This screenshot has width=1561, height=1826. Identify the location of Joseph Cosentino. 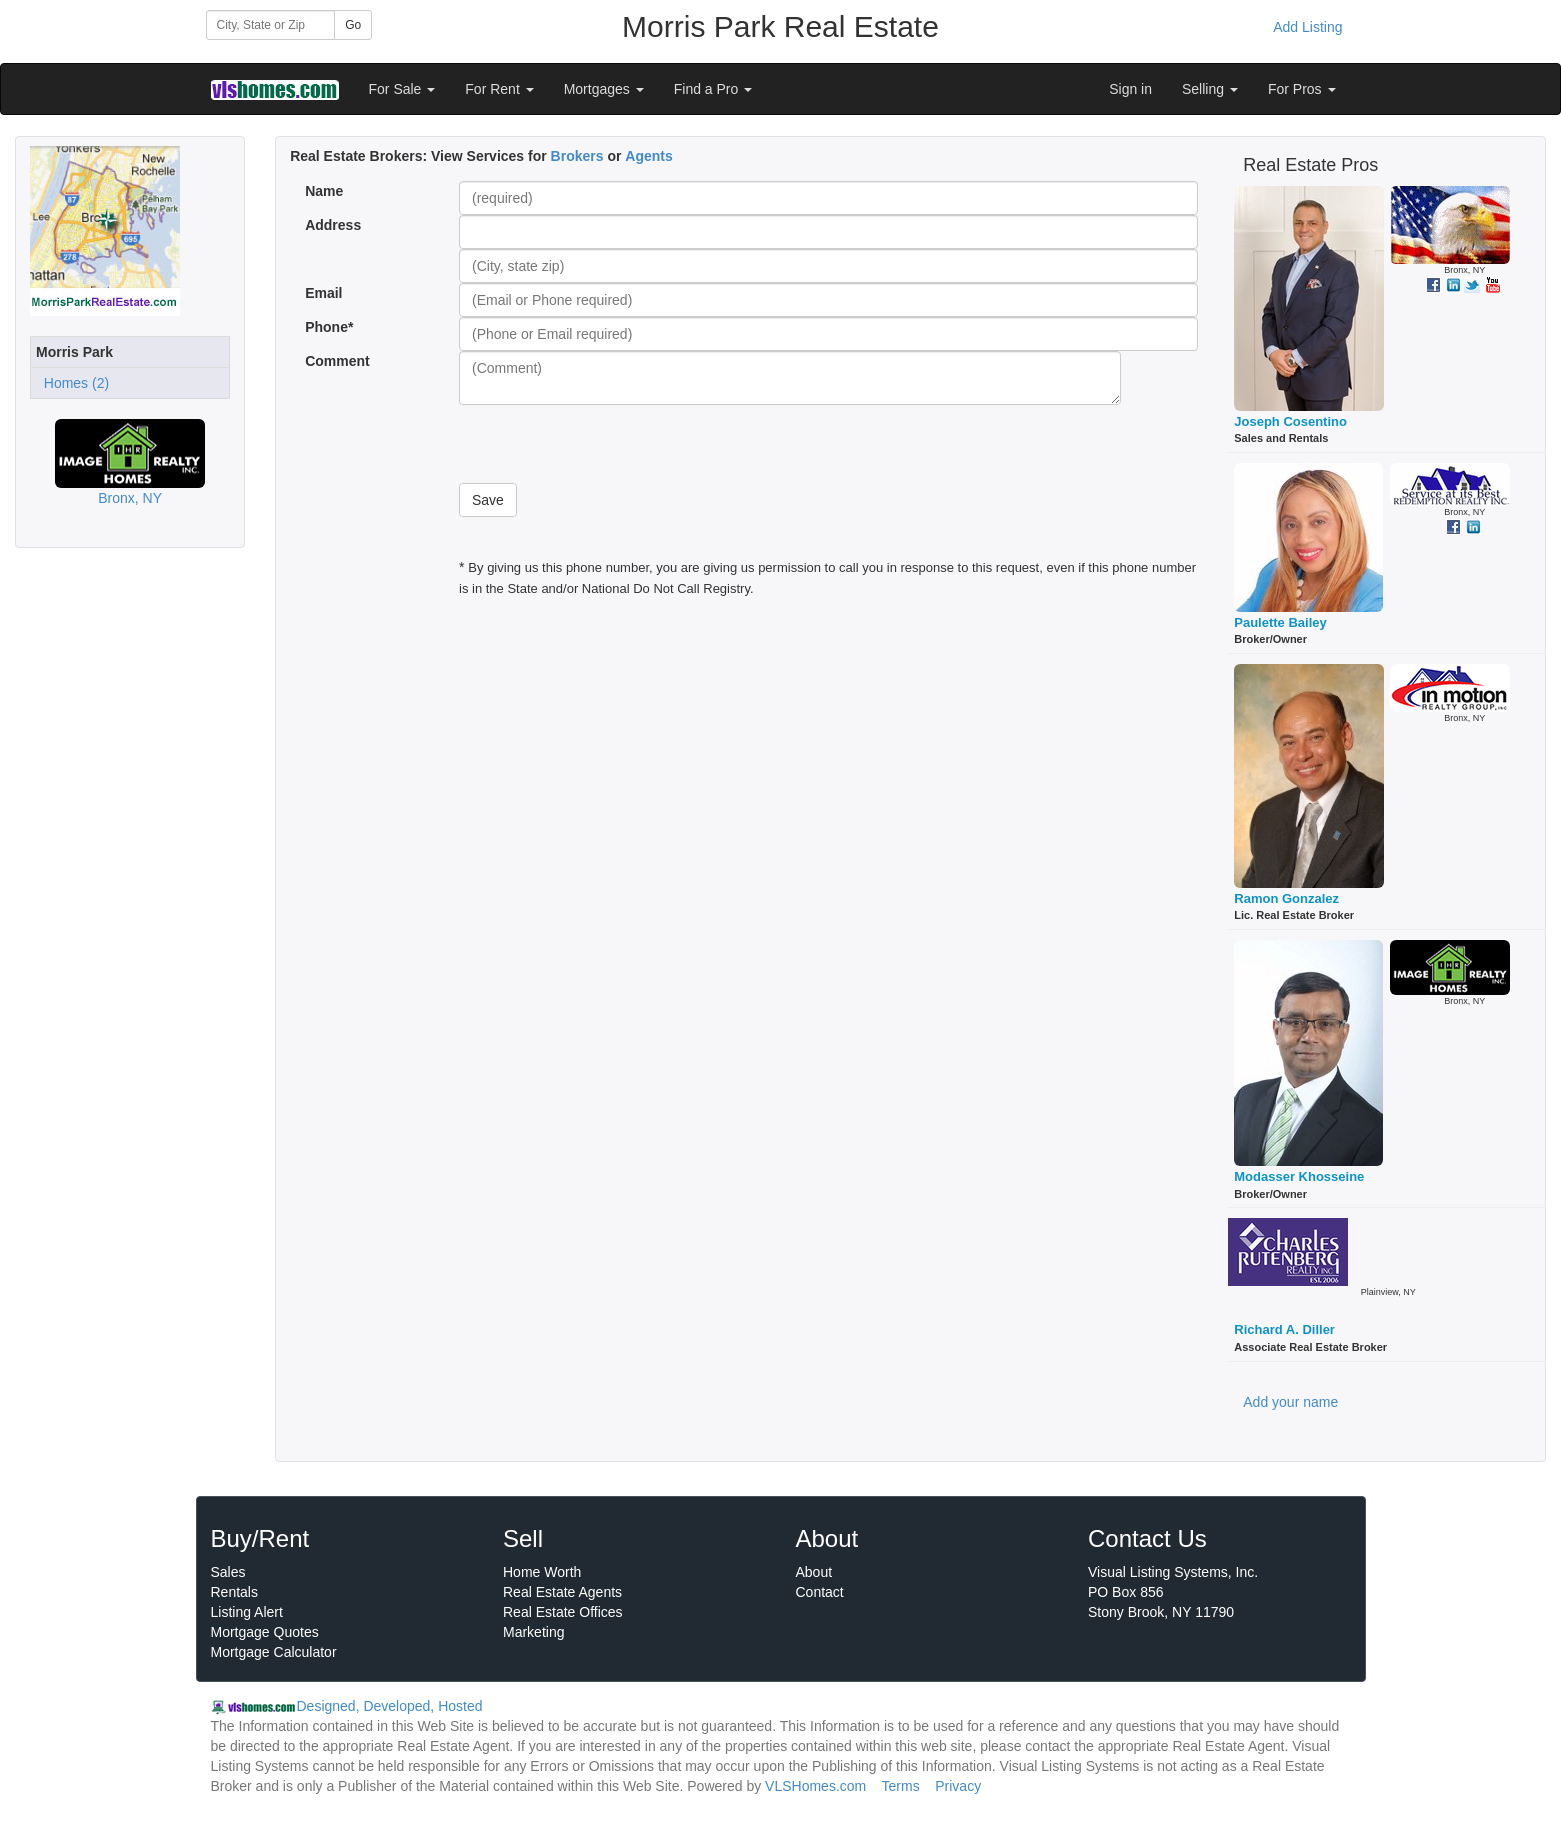
(1290, 421).